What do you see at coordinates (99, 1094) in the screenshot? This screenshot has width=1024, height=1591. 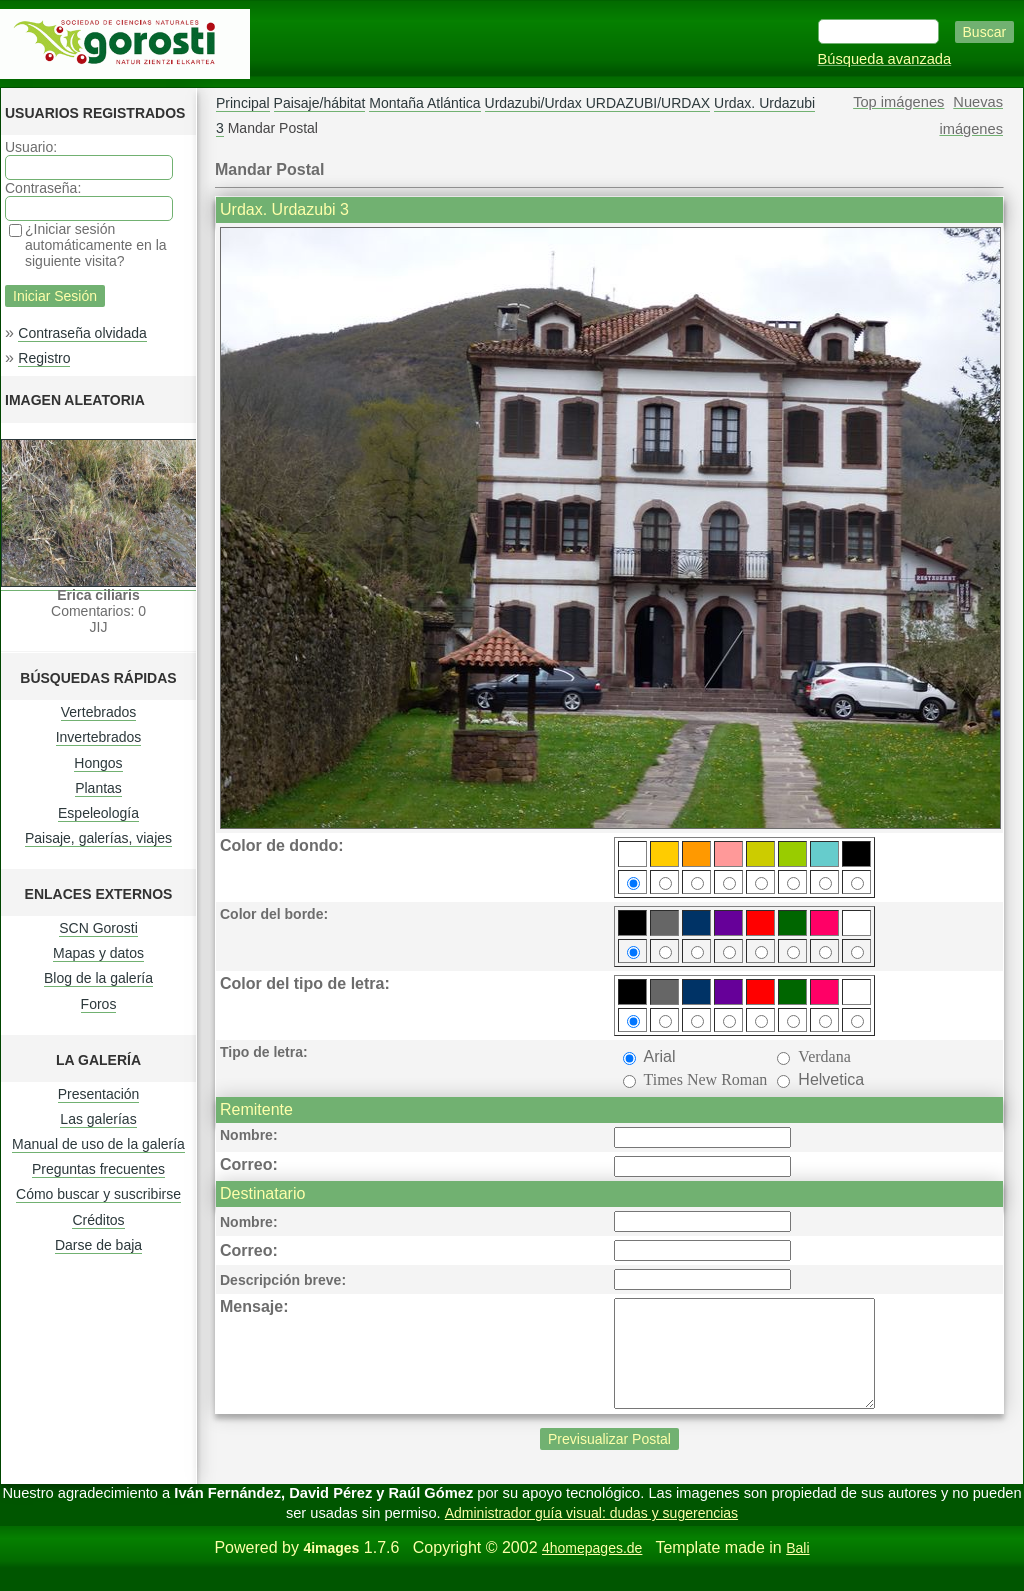 I see `Presentación` at bounding box center [99, 1094].